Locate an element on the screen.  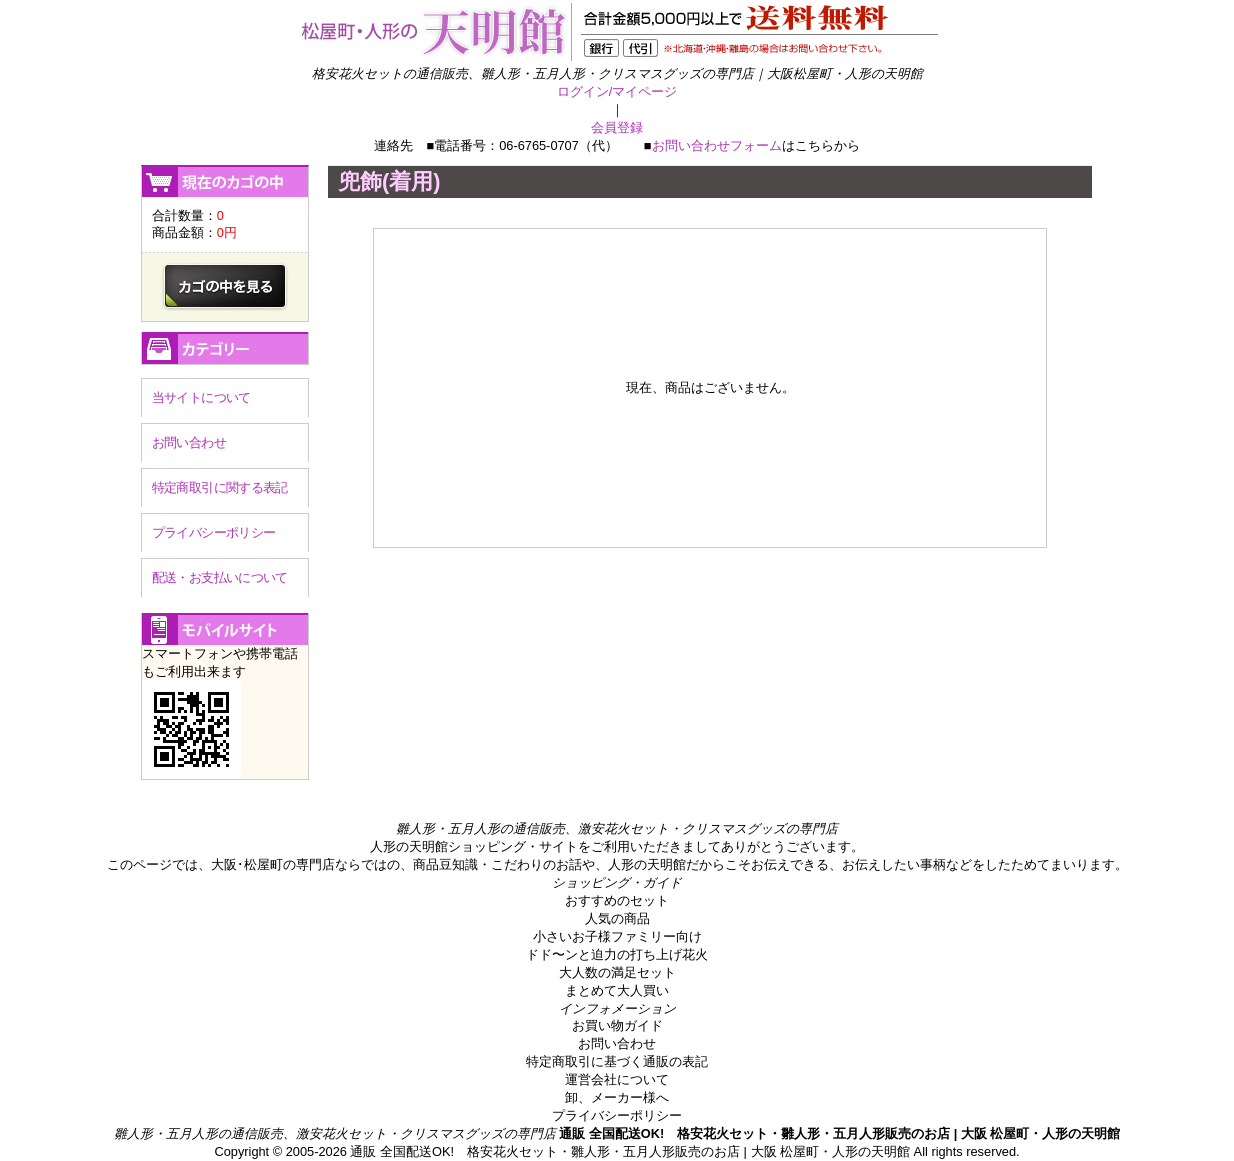
会員登録 is located at coordinates (617, 127).